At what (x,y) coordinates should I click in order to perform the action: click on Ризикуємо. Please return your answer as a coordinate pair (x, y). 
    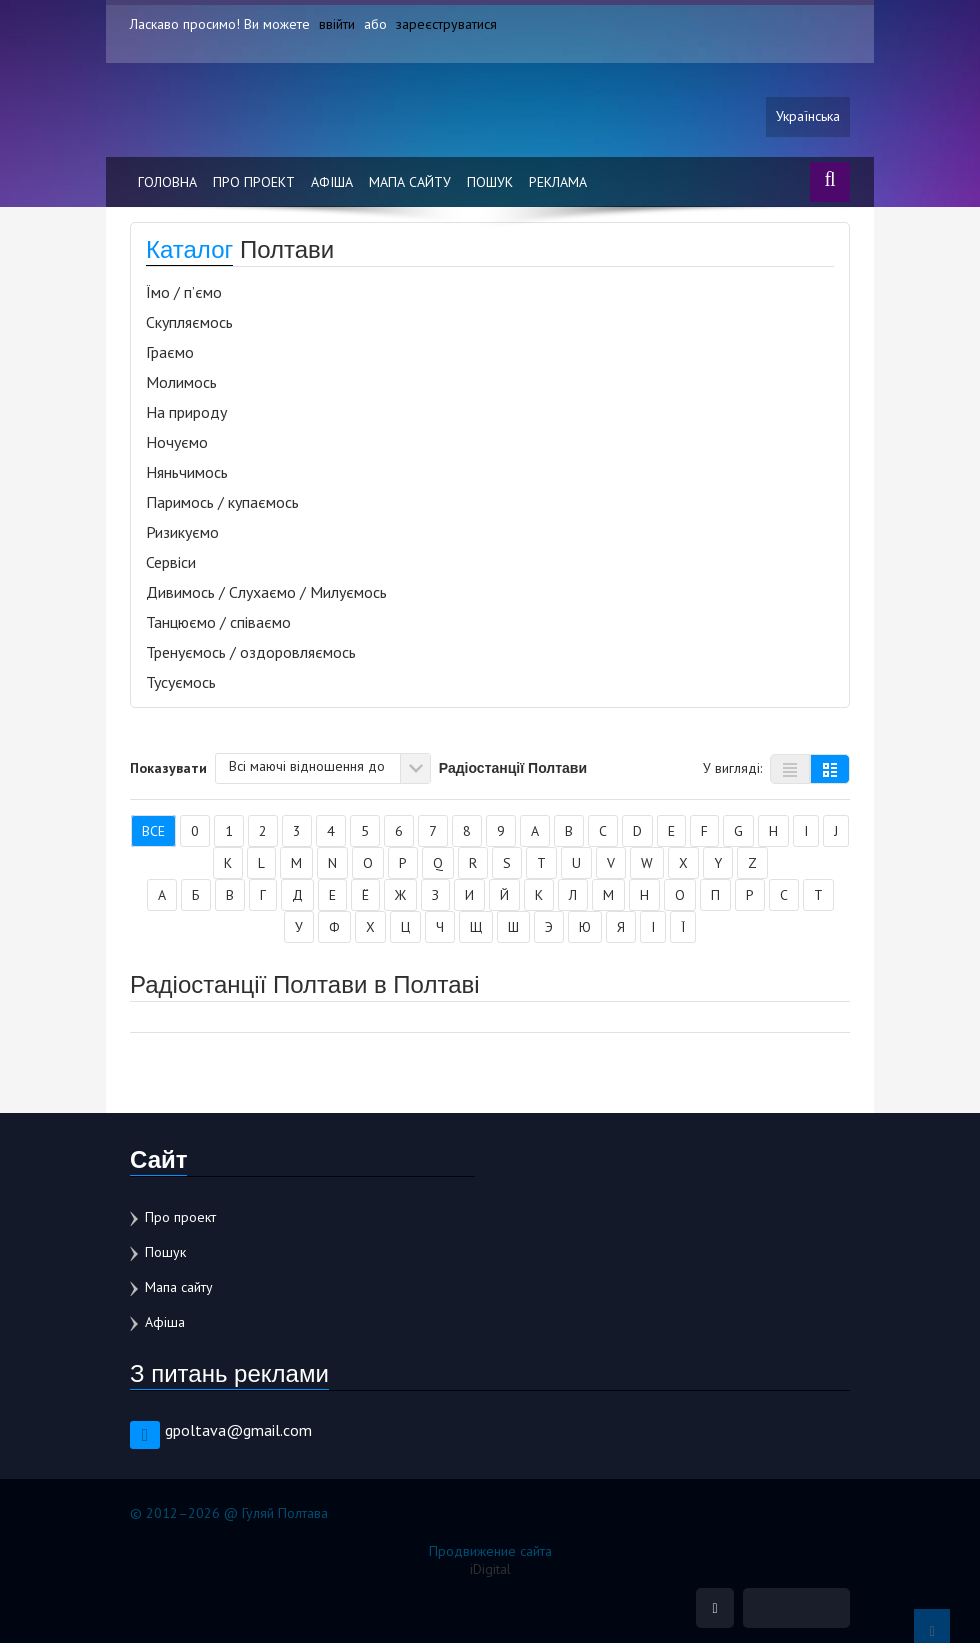
    Looking at the image, I should click on (182, 532).